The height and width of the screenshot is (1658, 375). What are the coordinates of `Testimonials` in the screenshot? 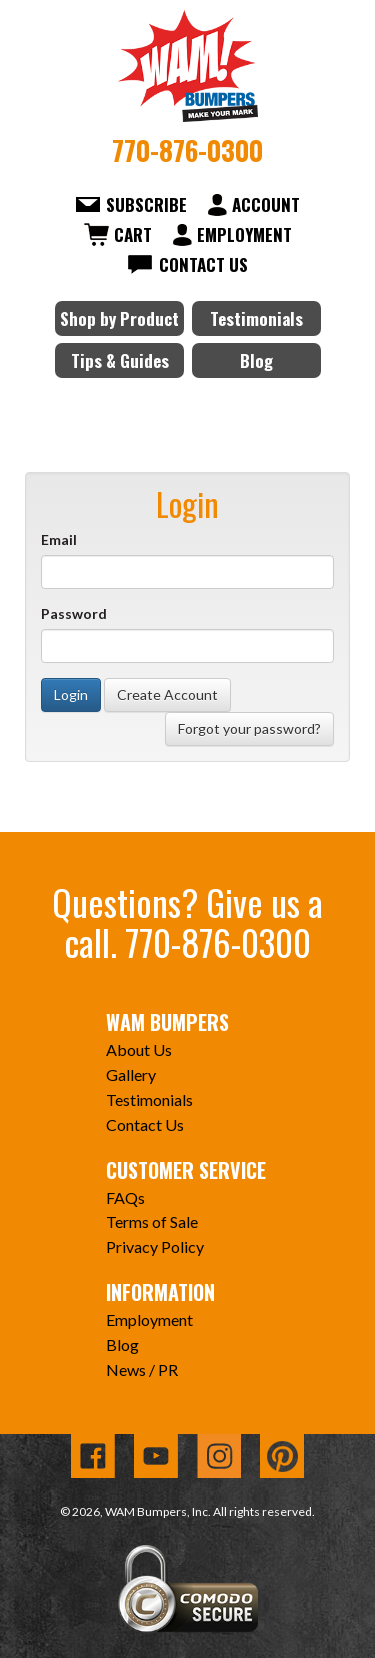 It's located at (256, 318).